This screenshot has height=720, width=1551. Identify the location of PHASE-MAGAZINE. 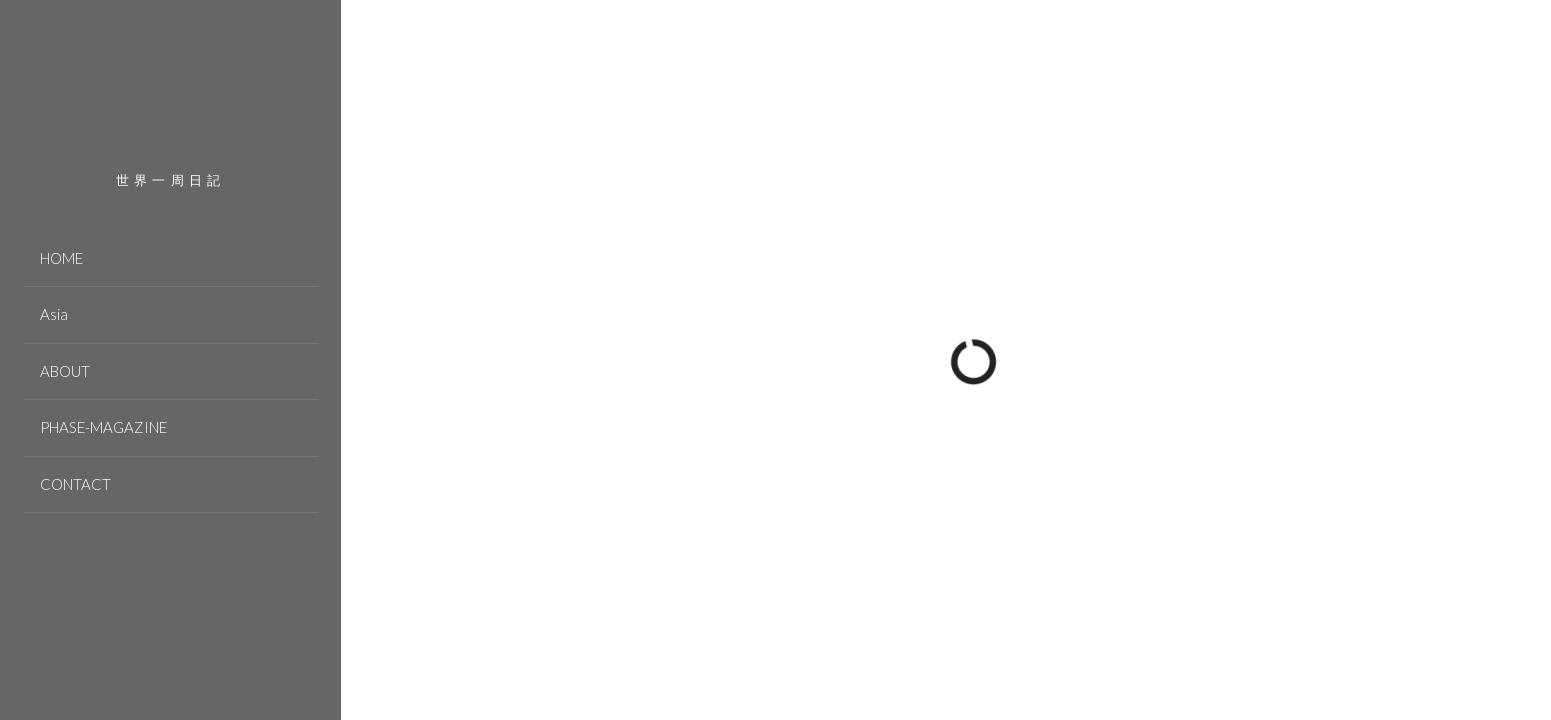
(103, 427).